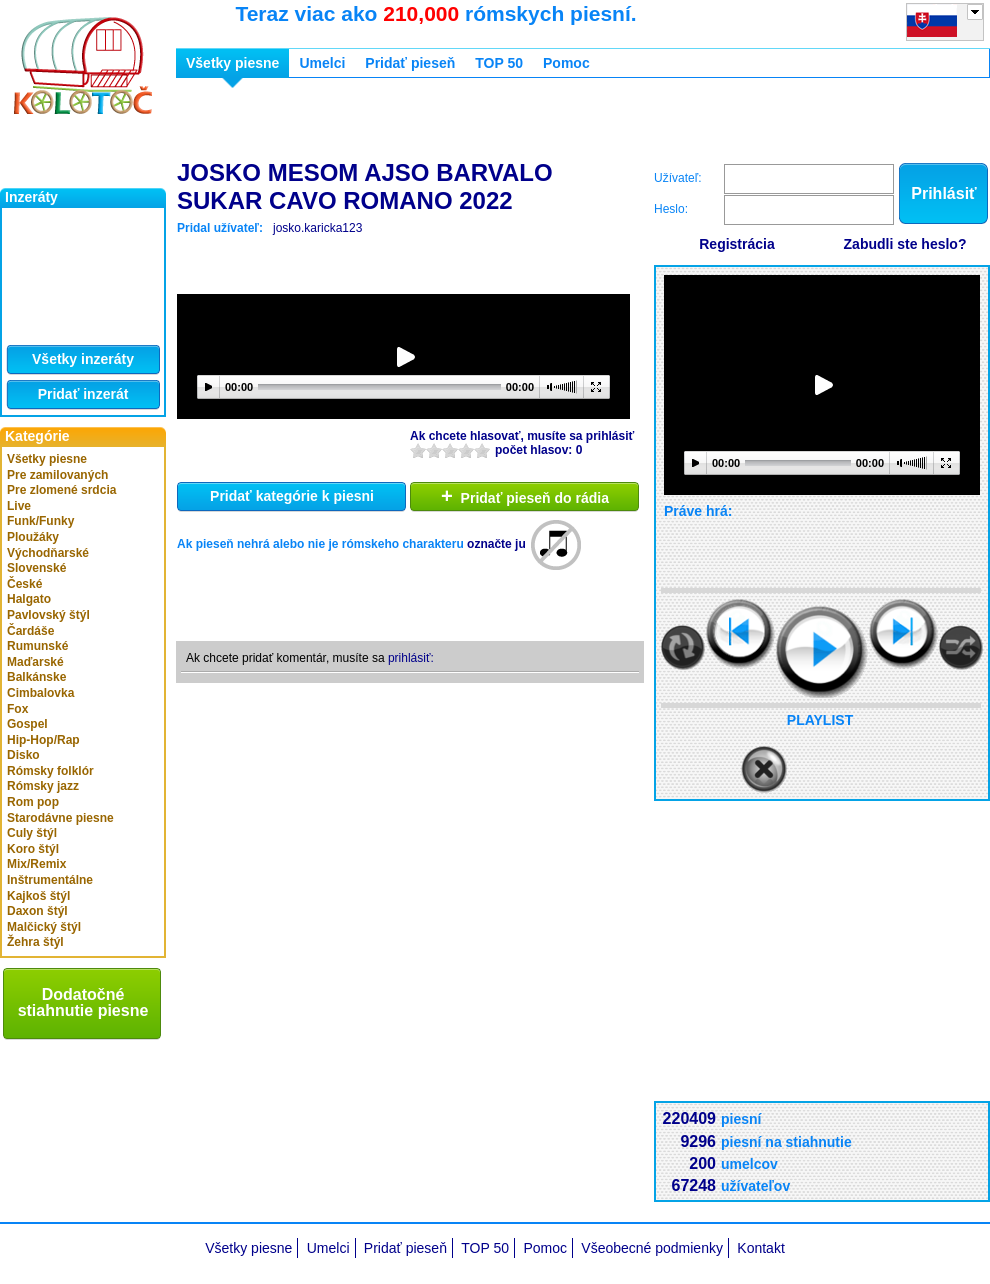 This screenshot has width=990, height=1284. What do you see at coordinates (27, 724) in the screenshot?
I see `Gospel` at bounding box center [27, 724].